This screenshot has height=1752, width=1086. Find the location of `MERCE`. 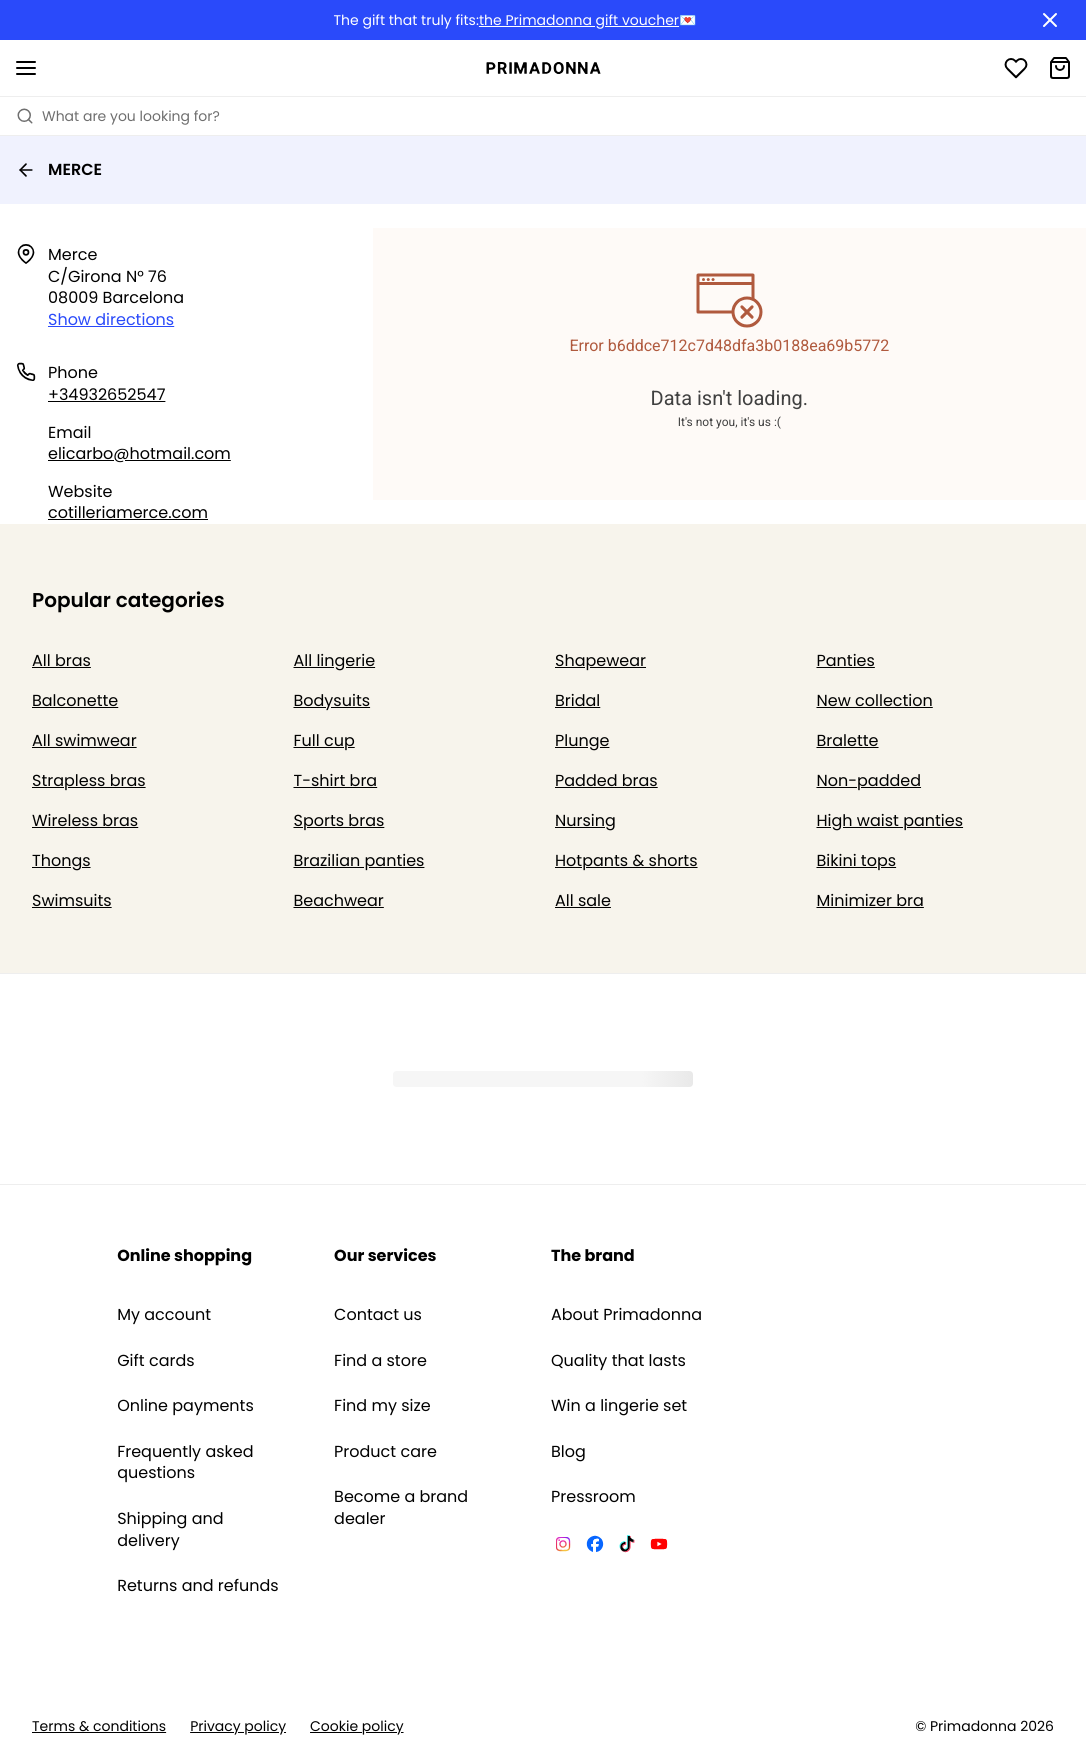

MERCE is located at coordinates (59, 169).